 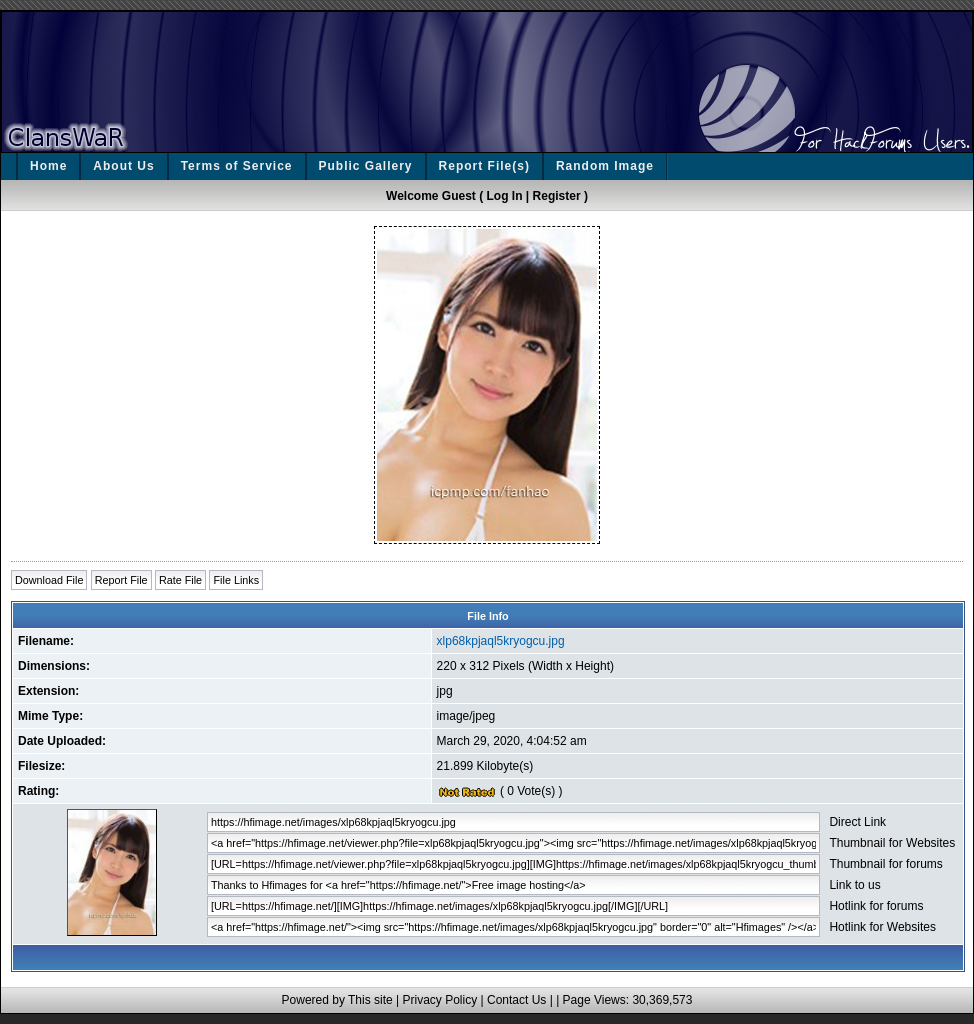 I want to click on Rate File, so click(x=180, y=580).